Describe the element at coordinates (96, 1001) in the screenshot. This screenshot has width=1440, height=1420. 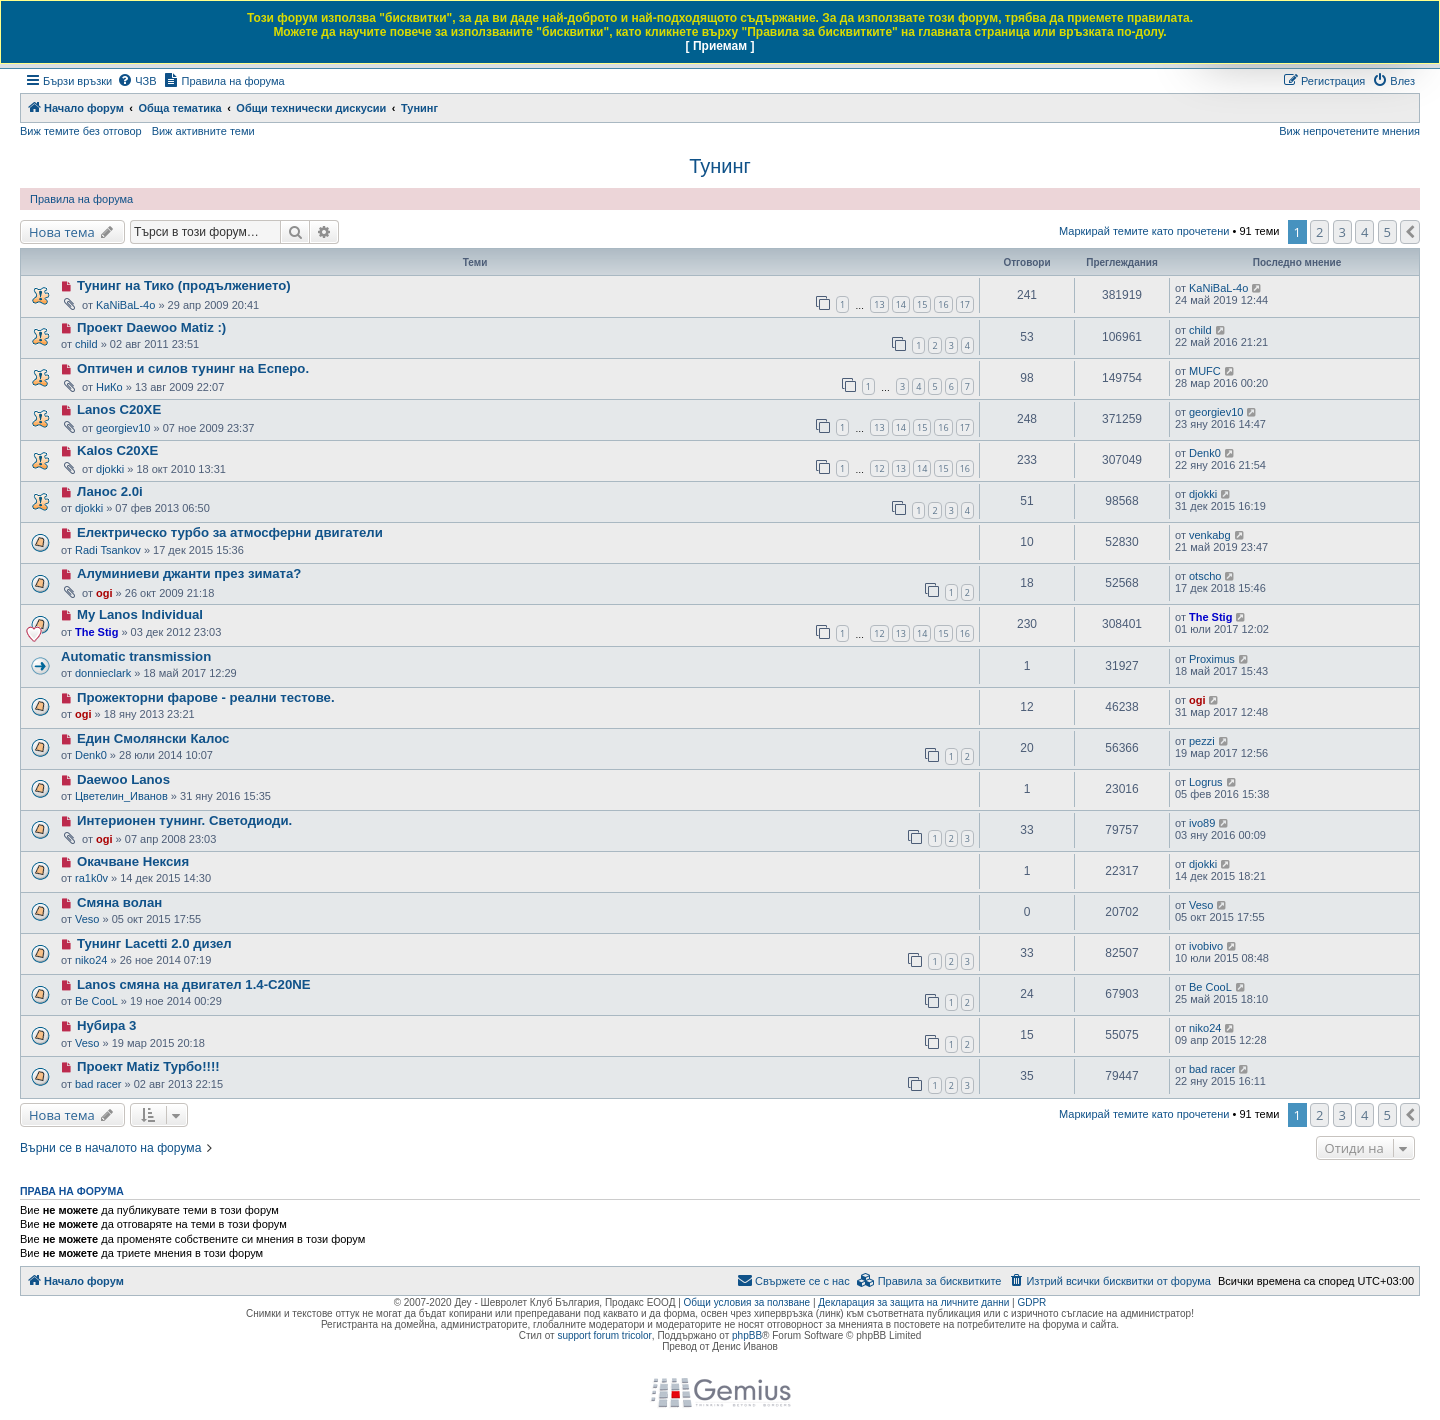
I see `Be CooL` at that location.